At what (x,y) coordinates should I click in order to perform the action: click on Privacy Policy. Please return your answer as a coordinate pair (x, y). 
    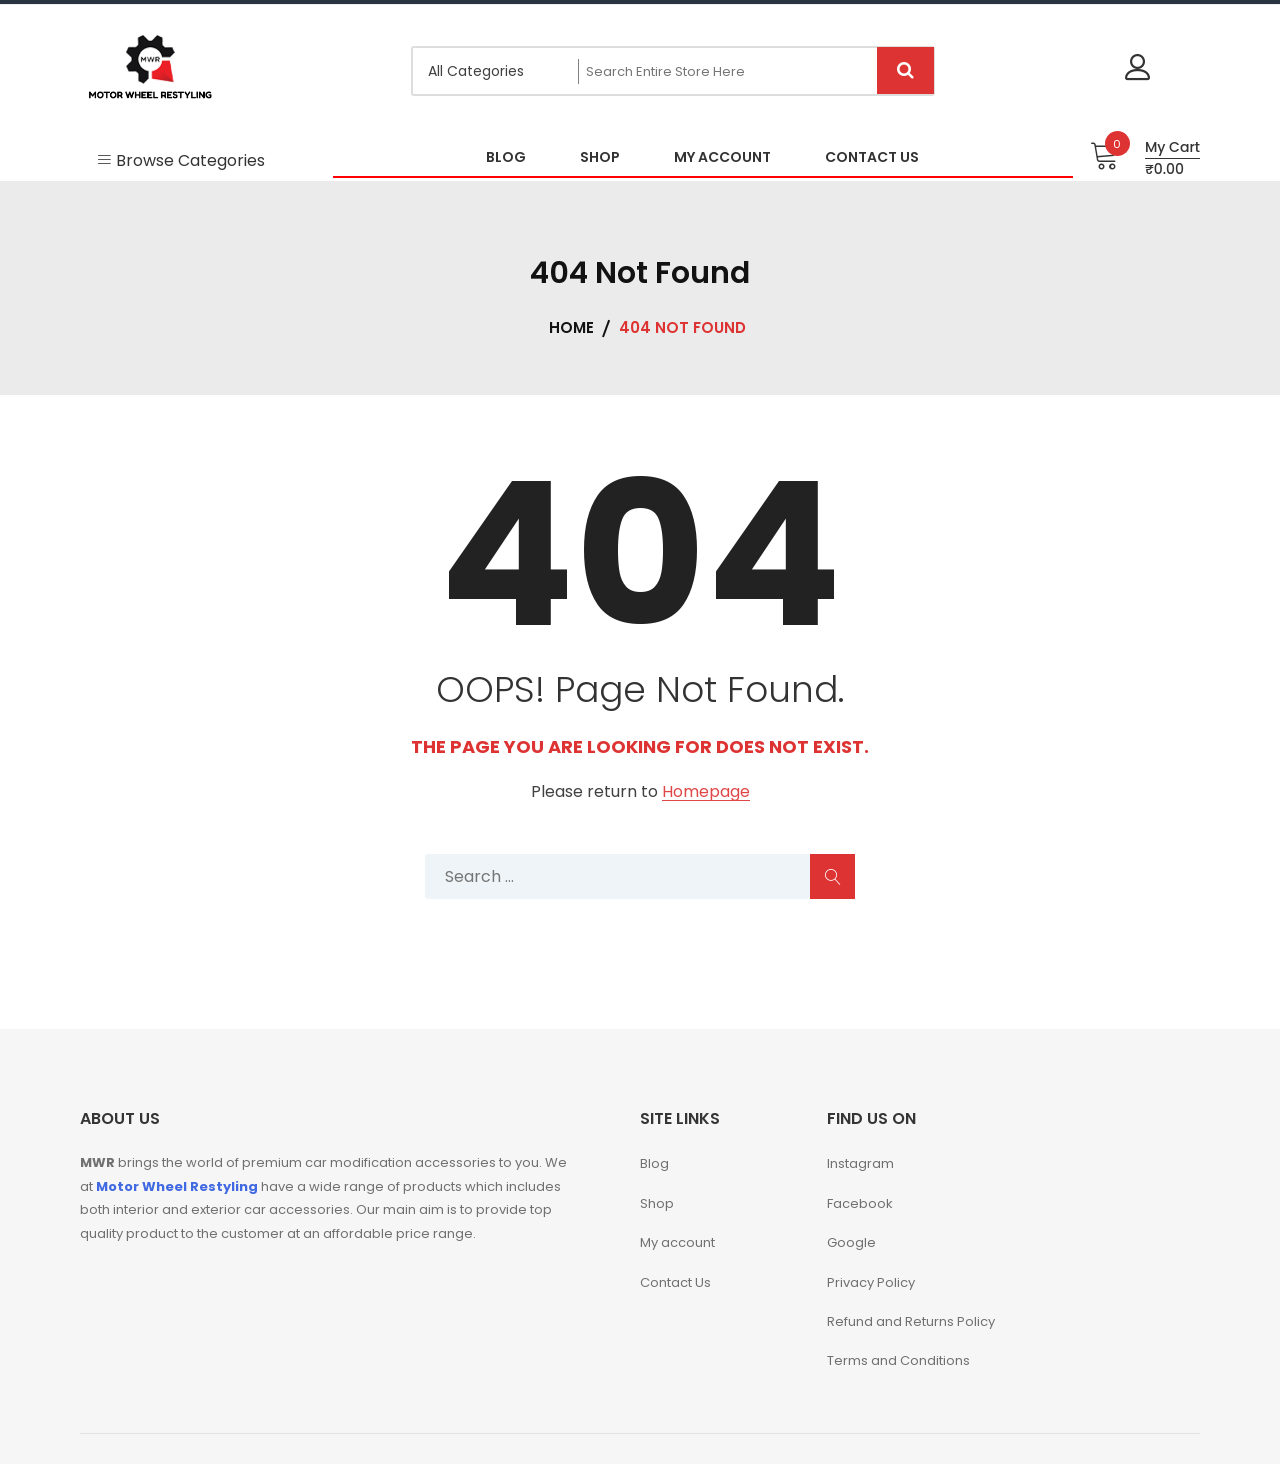
    Looking at the image, I should click on (871, 1282).